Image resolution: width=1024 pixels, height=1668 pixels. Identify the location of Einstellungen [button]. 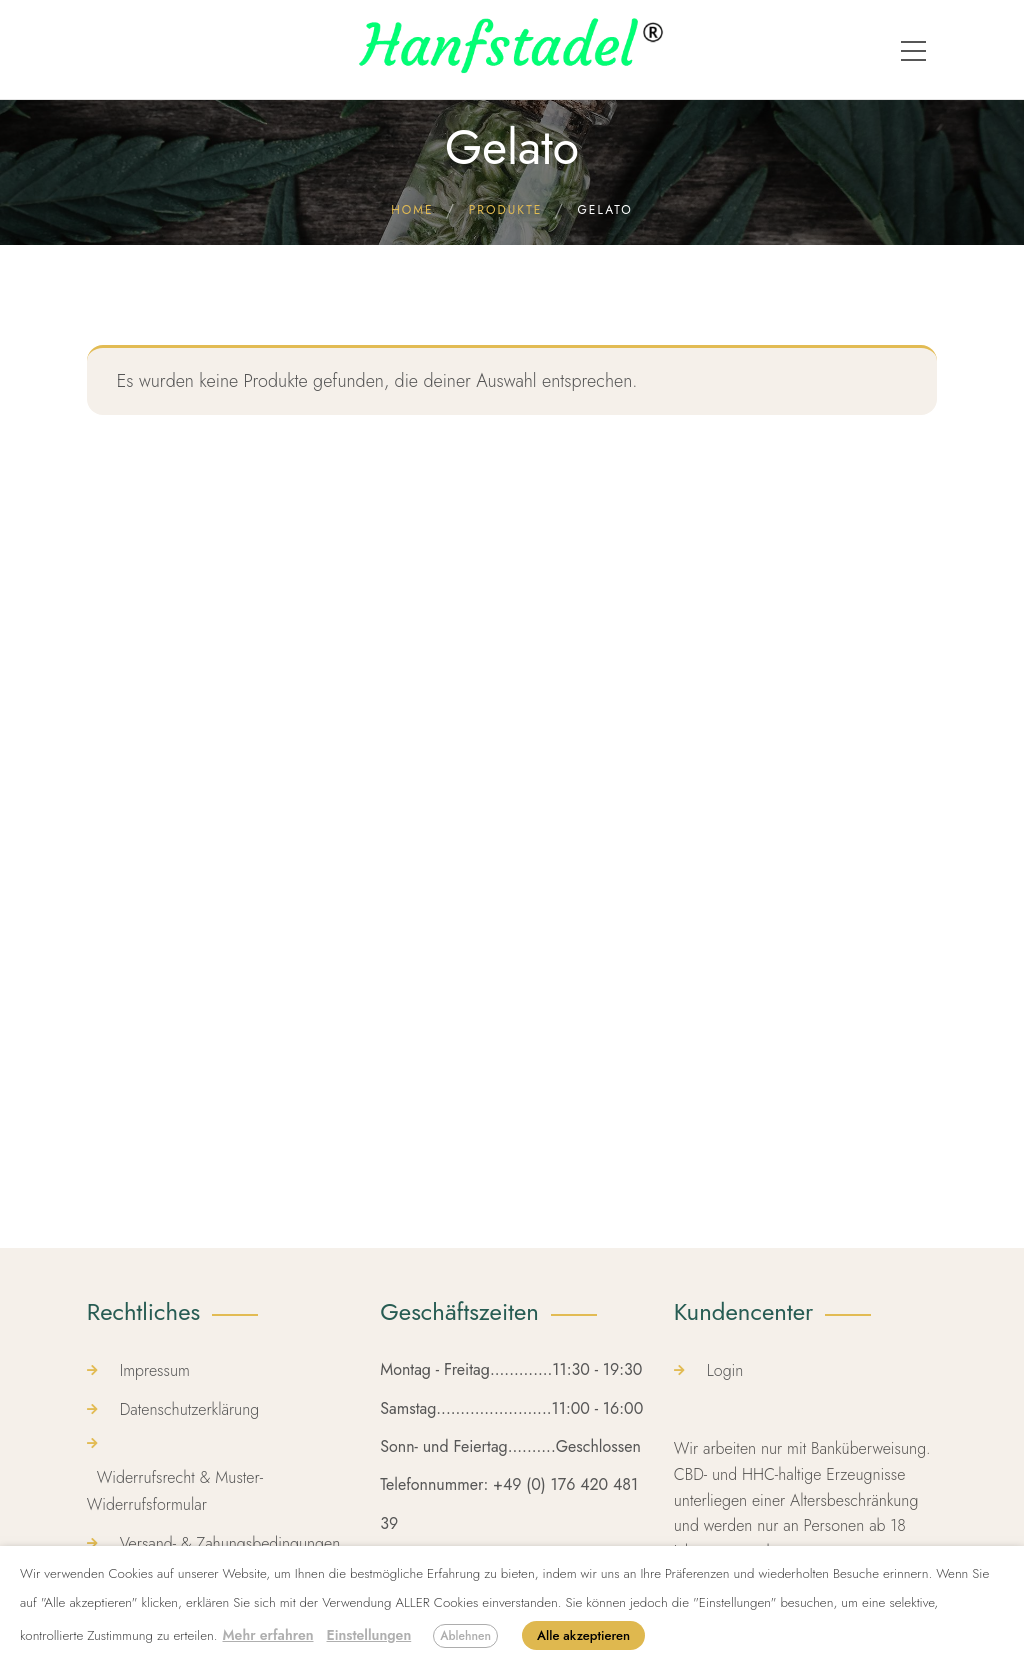
(369, 1635).